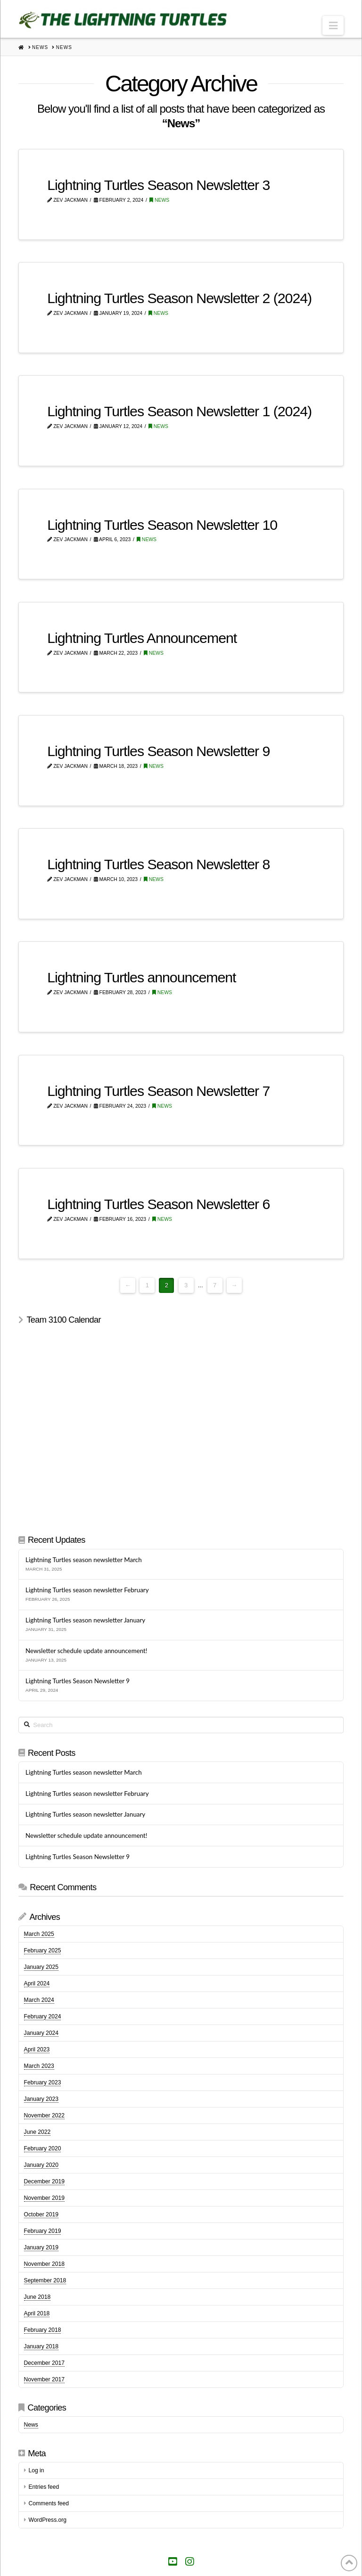 This screenshot has height=2576, width=362. I want to click on April 2023, so click(37, 2049).